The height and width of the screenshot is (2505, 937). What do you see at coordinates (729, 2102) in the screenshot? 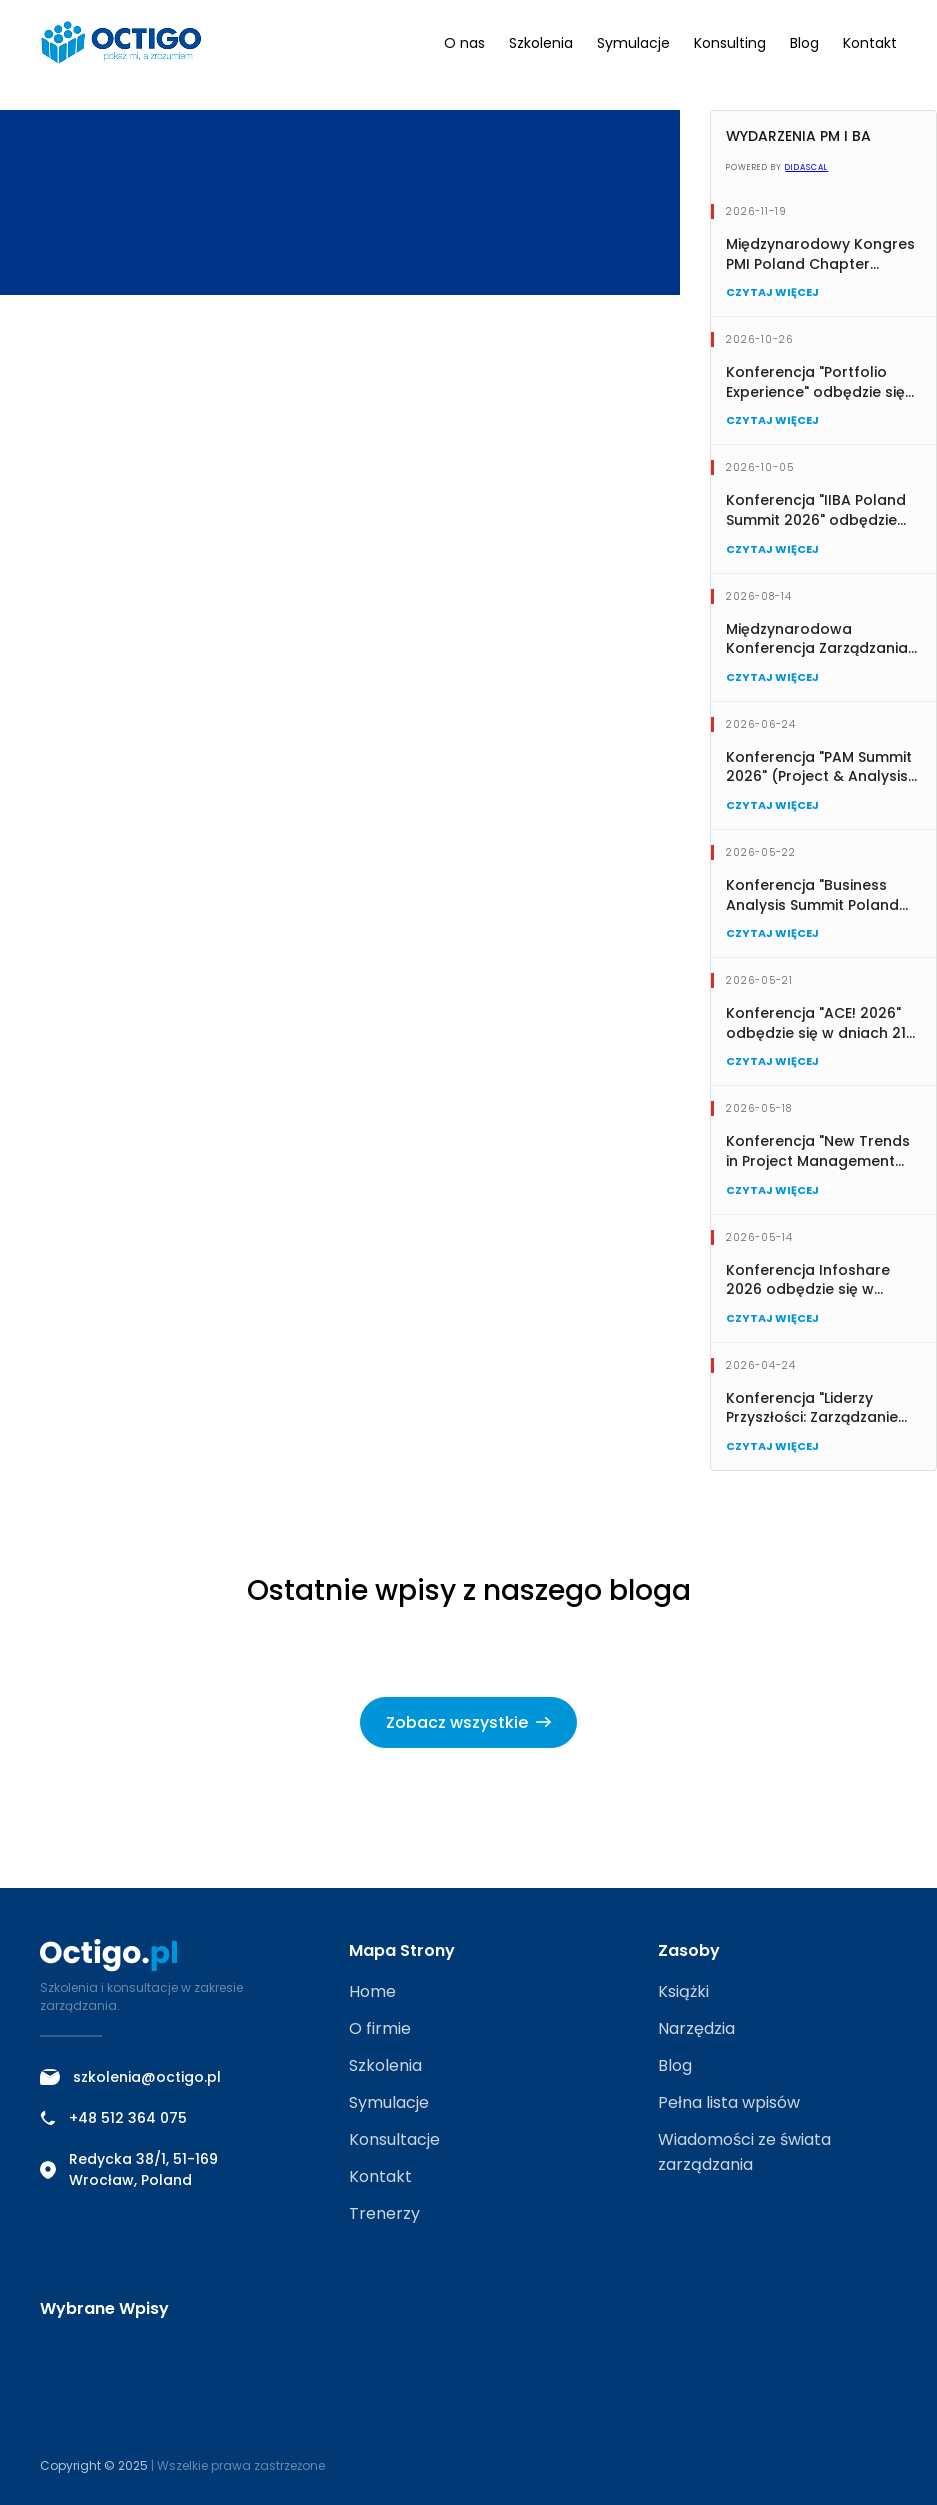
I see `Pełna lista wpisów` at bounding box center [729, 2102].